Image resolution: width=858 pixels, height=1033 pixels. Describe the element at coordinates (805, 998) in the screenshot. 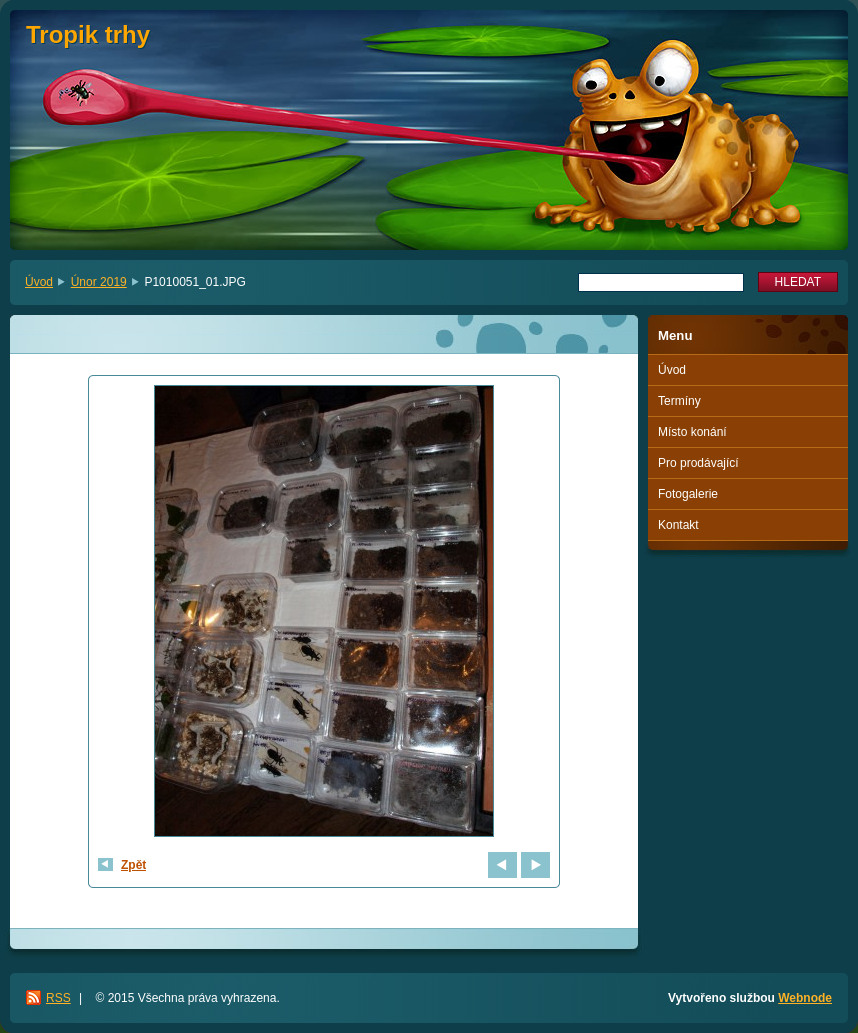

I see `Webnode` at that location.